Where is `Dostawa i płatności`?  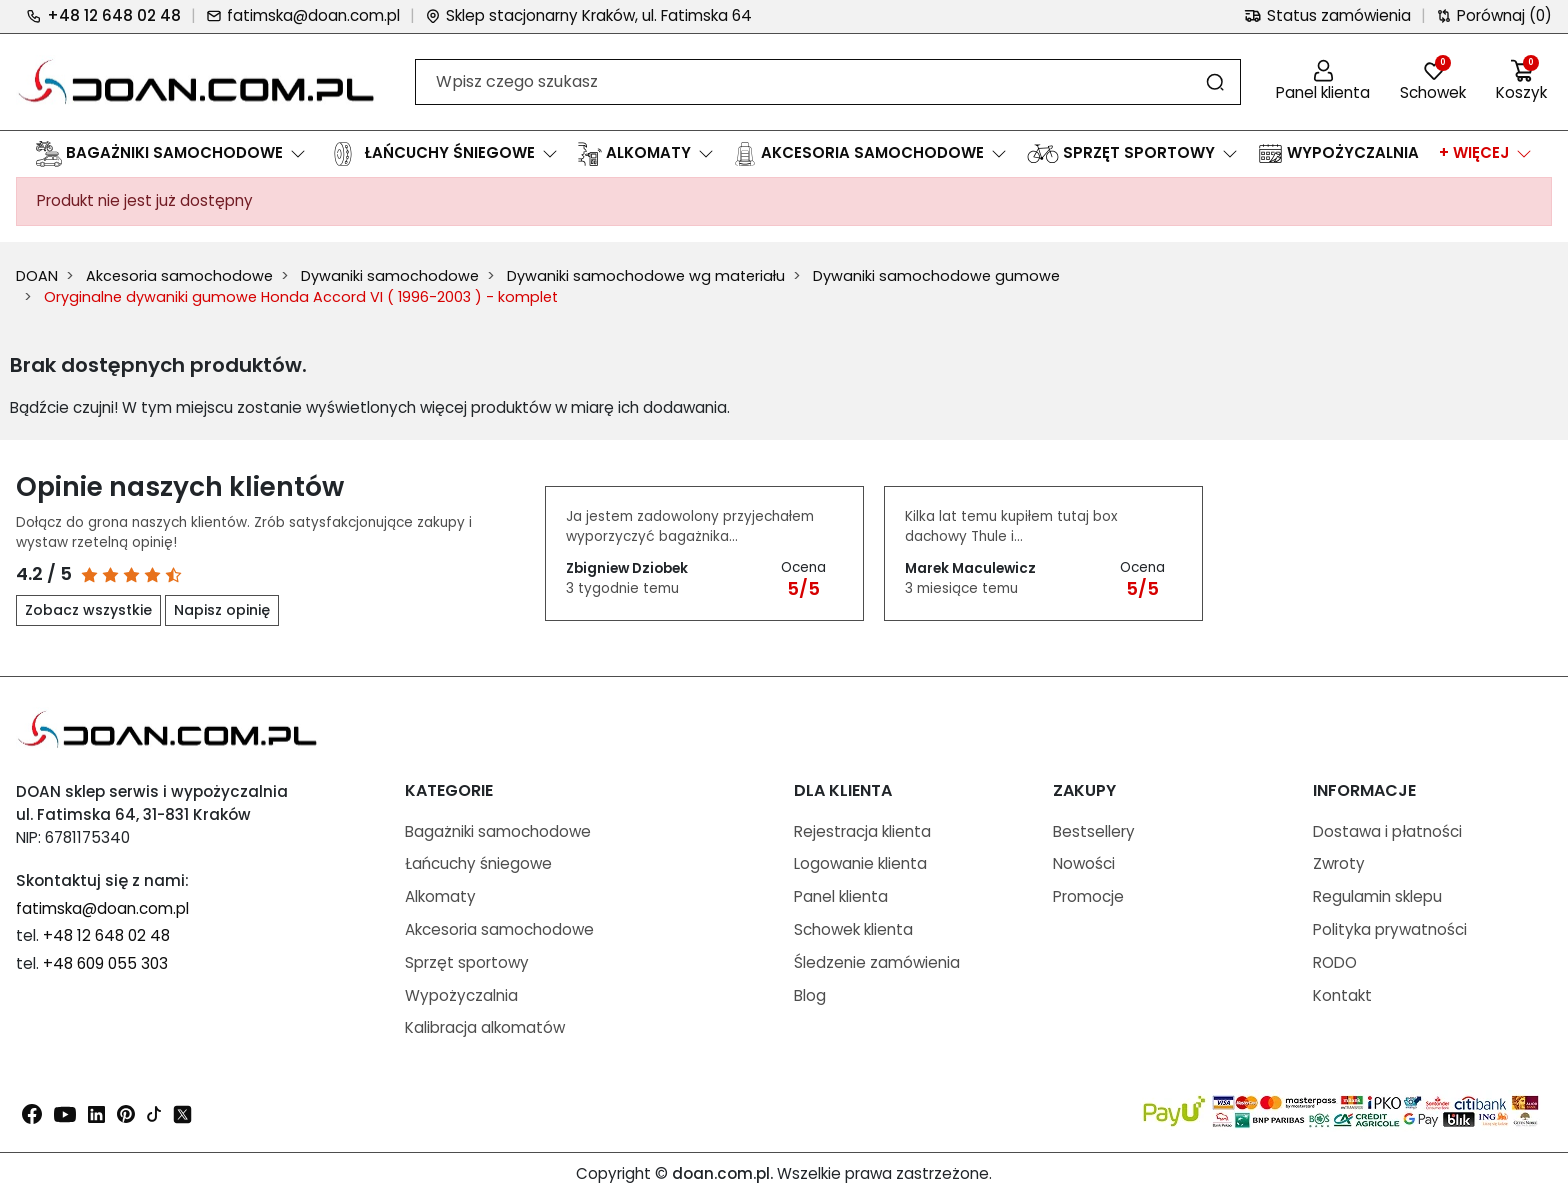
Dostawa i płatności is located at coordinates (1387, 831).